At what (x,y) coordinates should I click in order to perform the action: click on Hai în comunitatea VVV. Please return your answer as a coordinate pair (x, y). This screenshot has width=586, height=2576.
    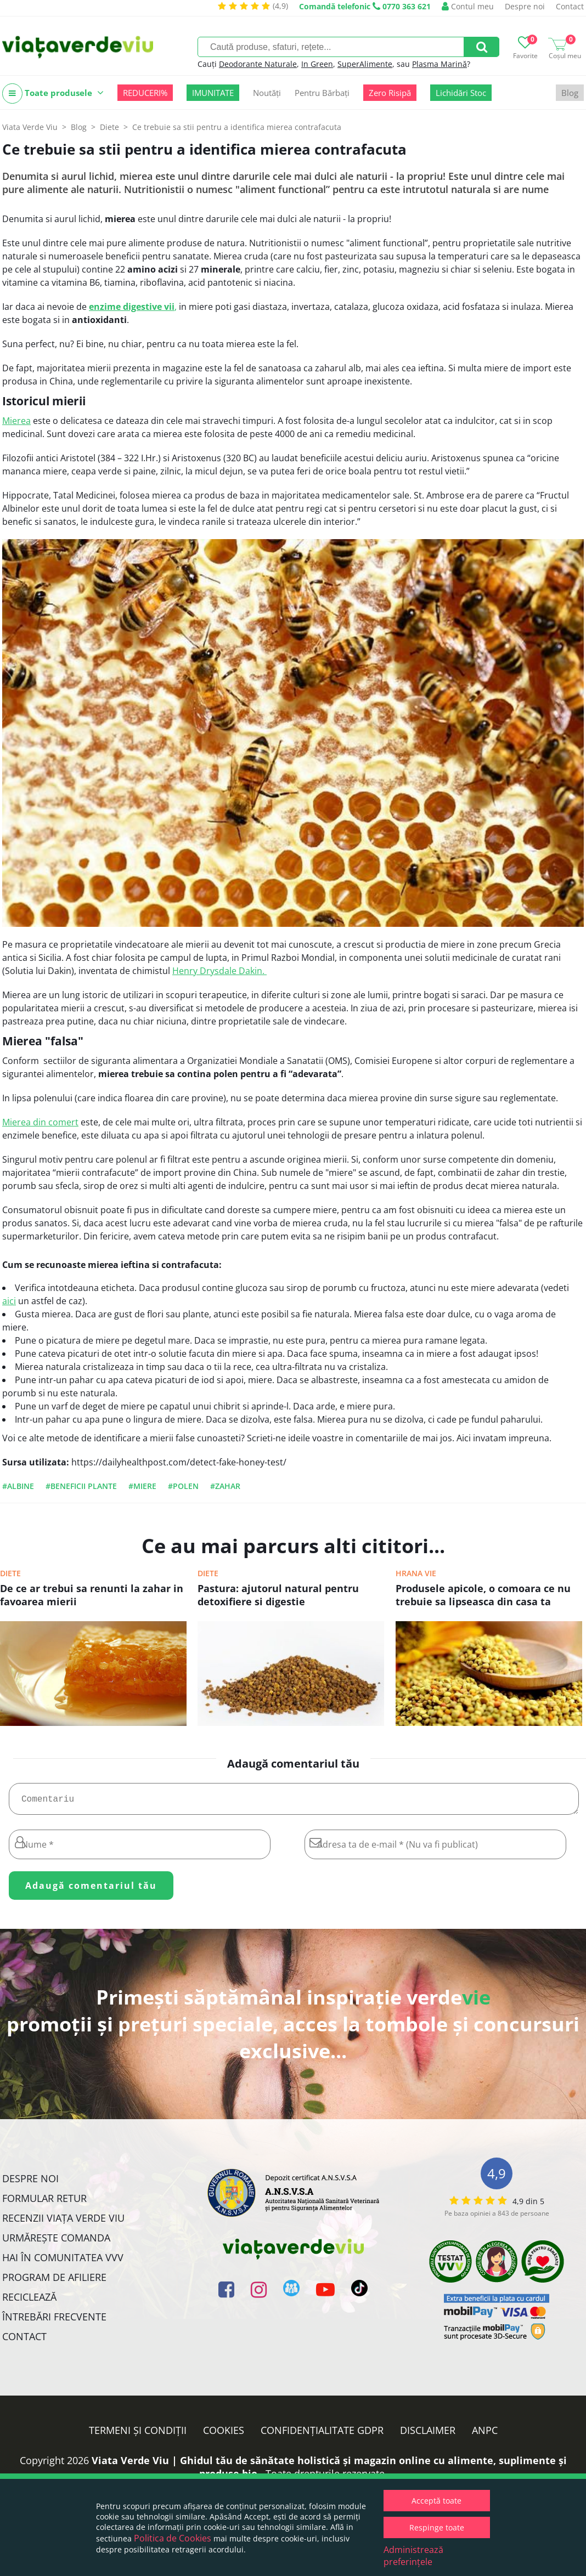
    Looking at the image, I should click on (62, 2261).